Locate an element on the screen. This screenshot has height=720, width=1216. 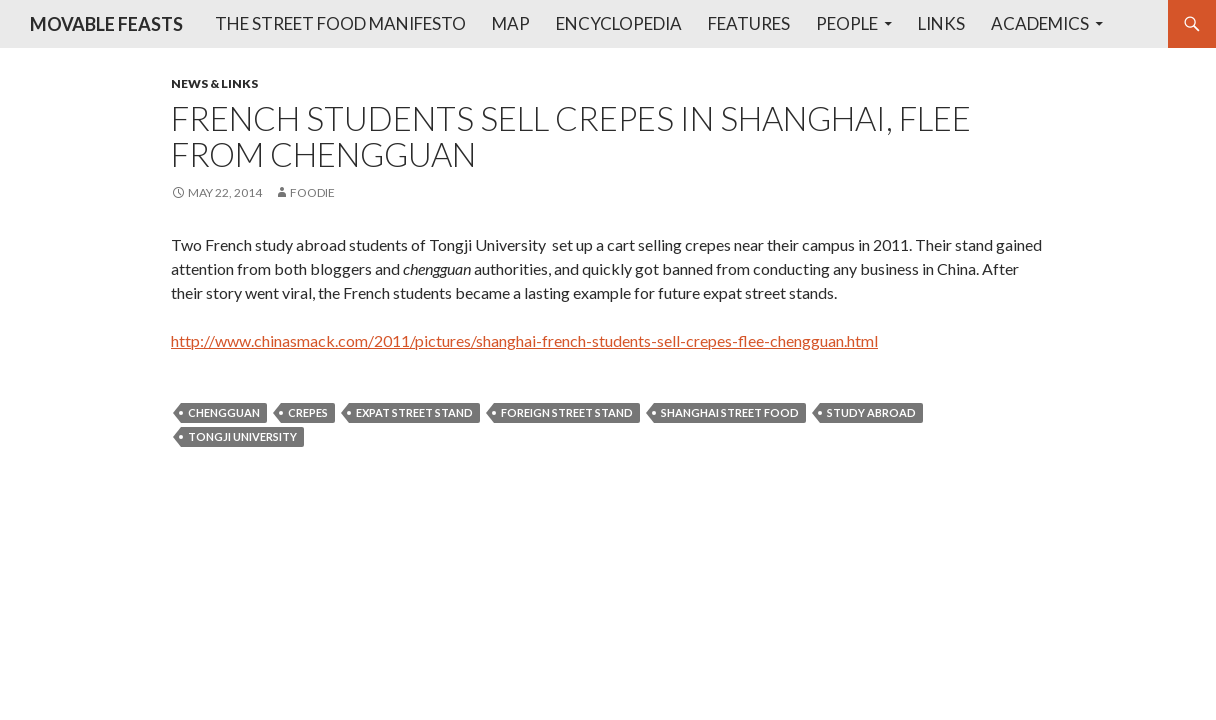
Map is located at coordinates (511, 23).